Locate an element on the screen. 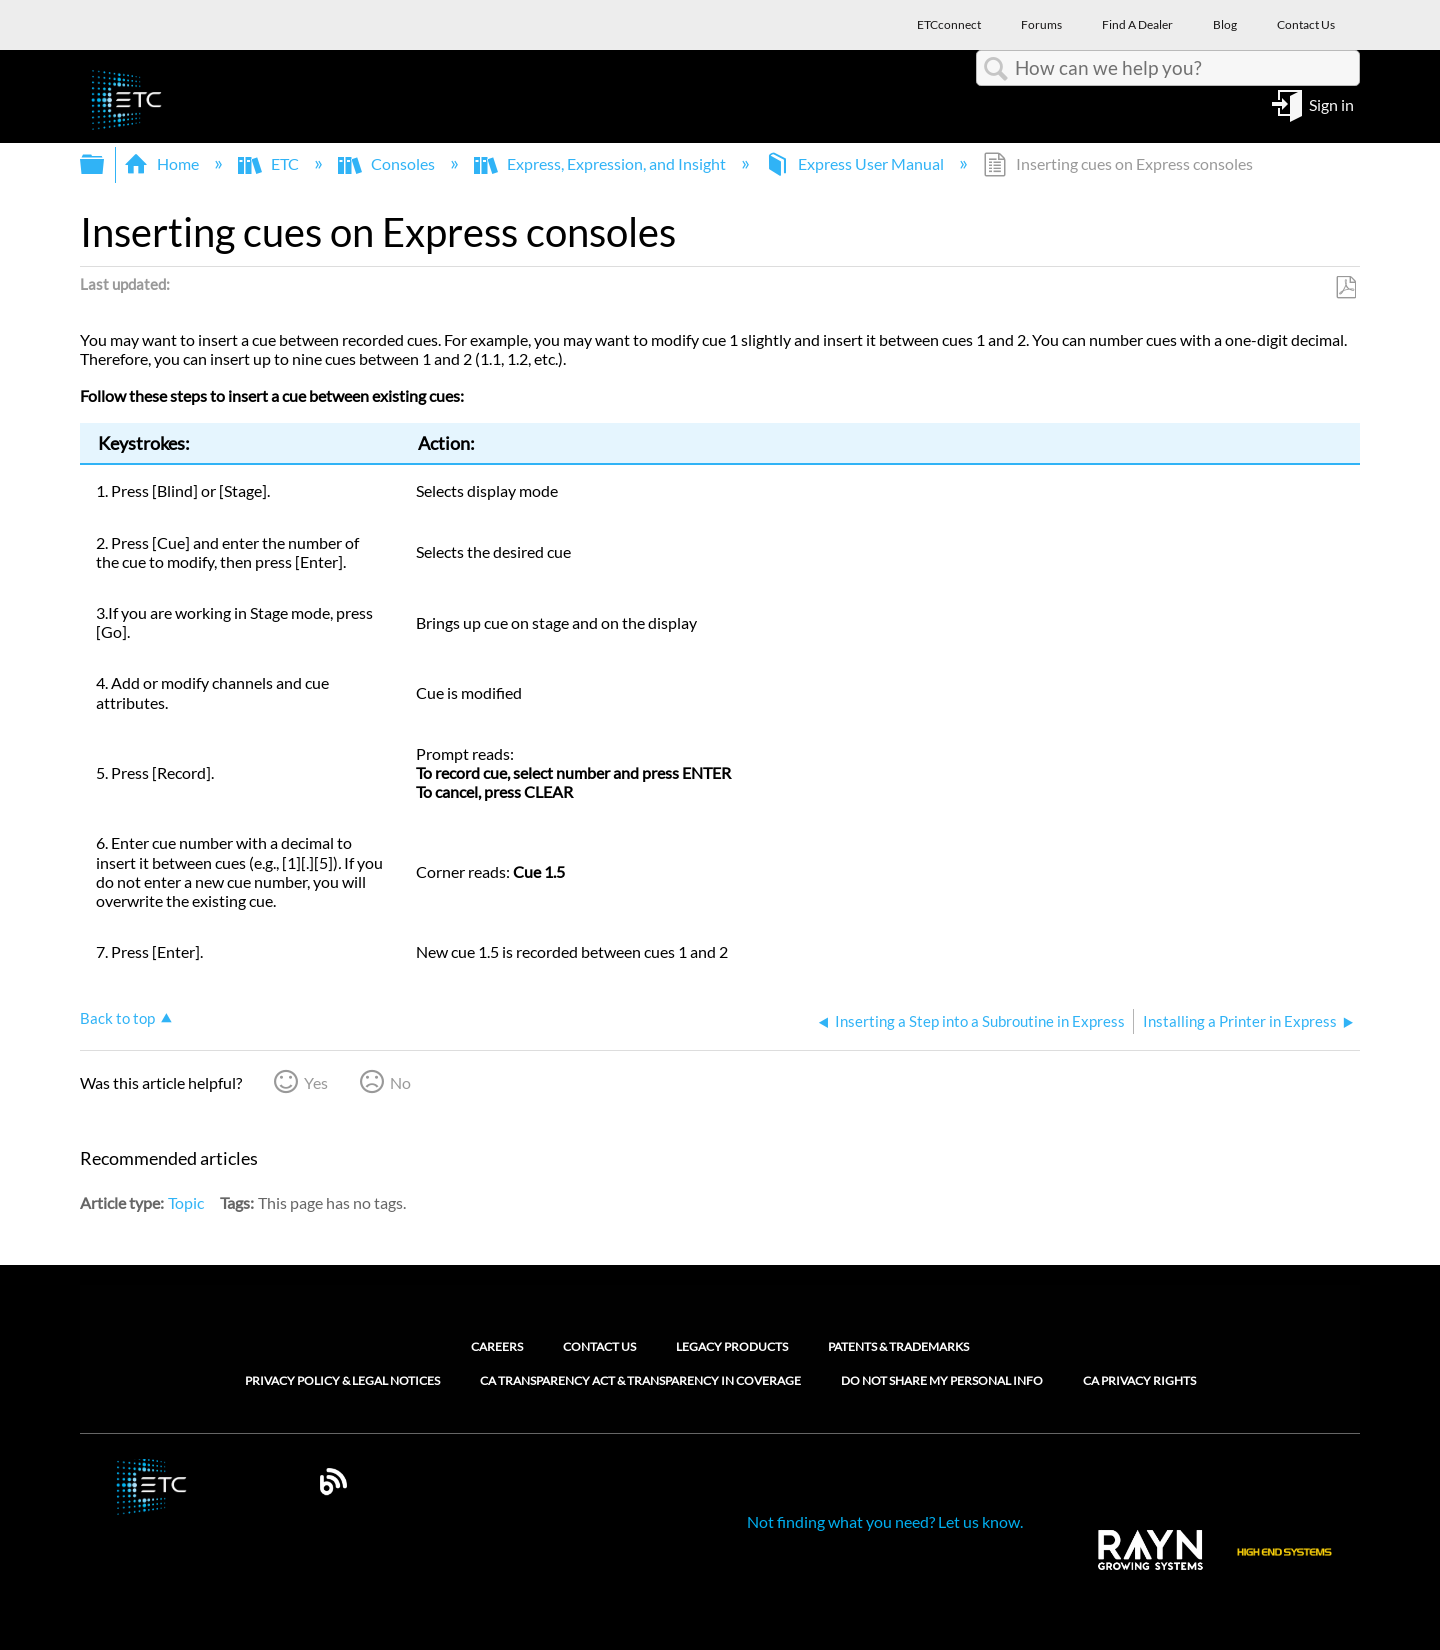  CA Privacy Rights is located at coordinates (1139, 1381).